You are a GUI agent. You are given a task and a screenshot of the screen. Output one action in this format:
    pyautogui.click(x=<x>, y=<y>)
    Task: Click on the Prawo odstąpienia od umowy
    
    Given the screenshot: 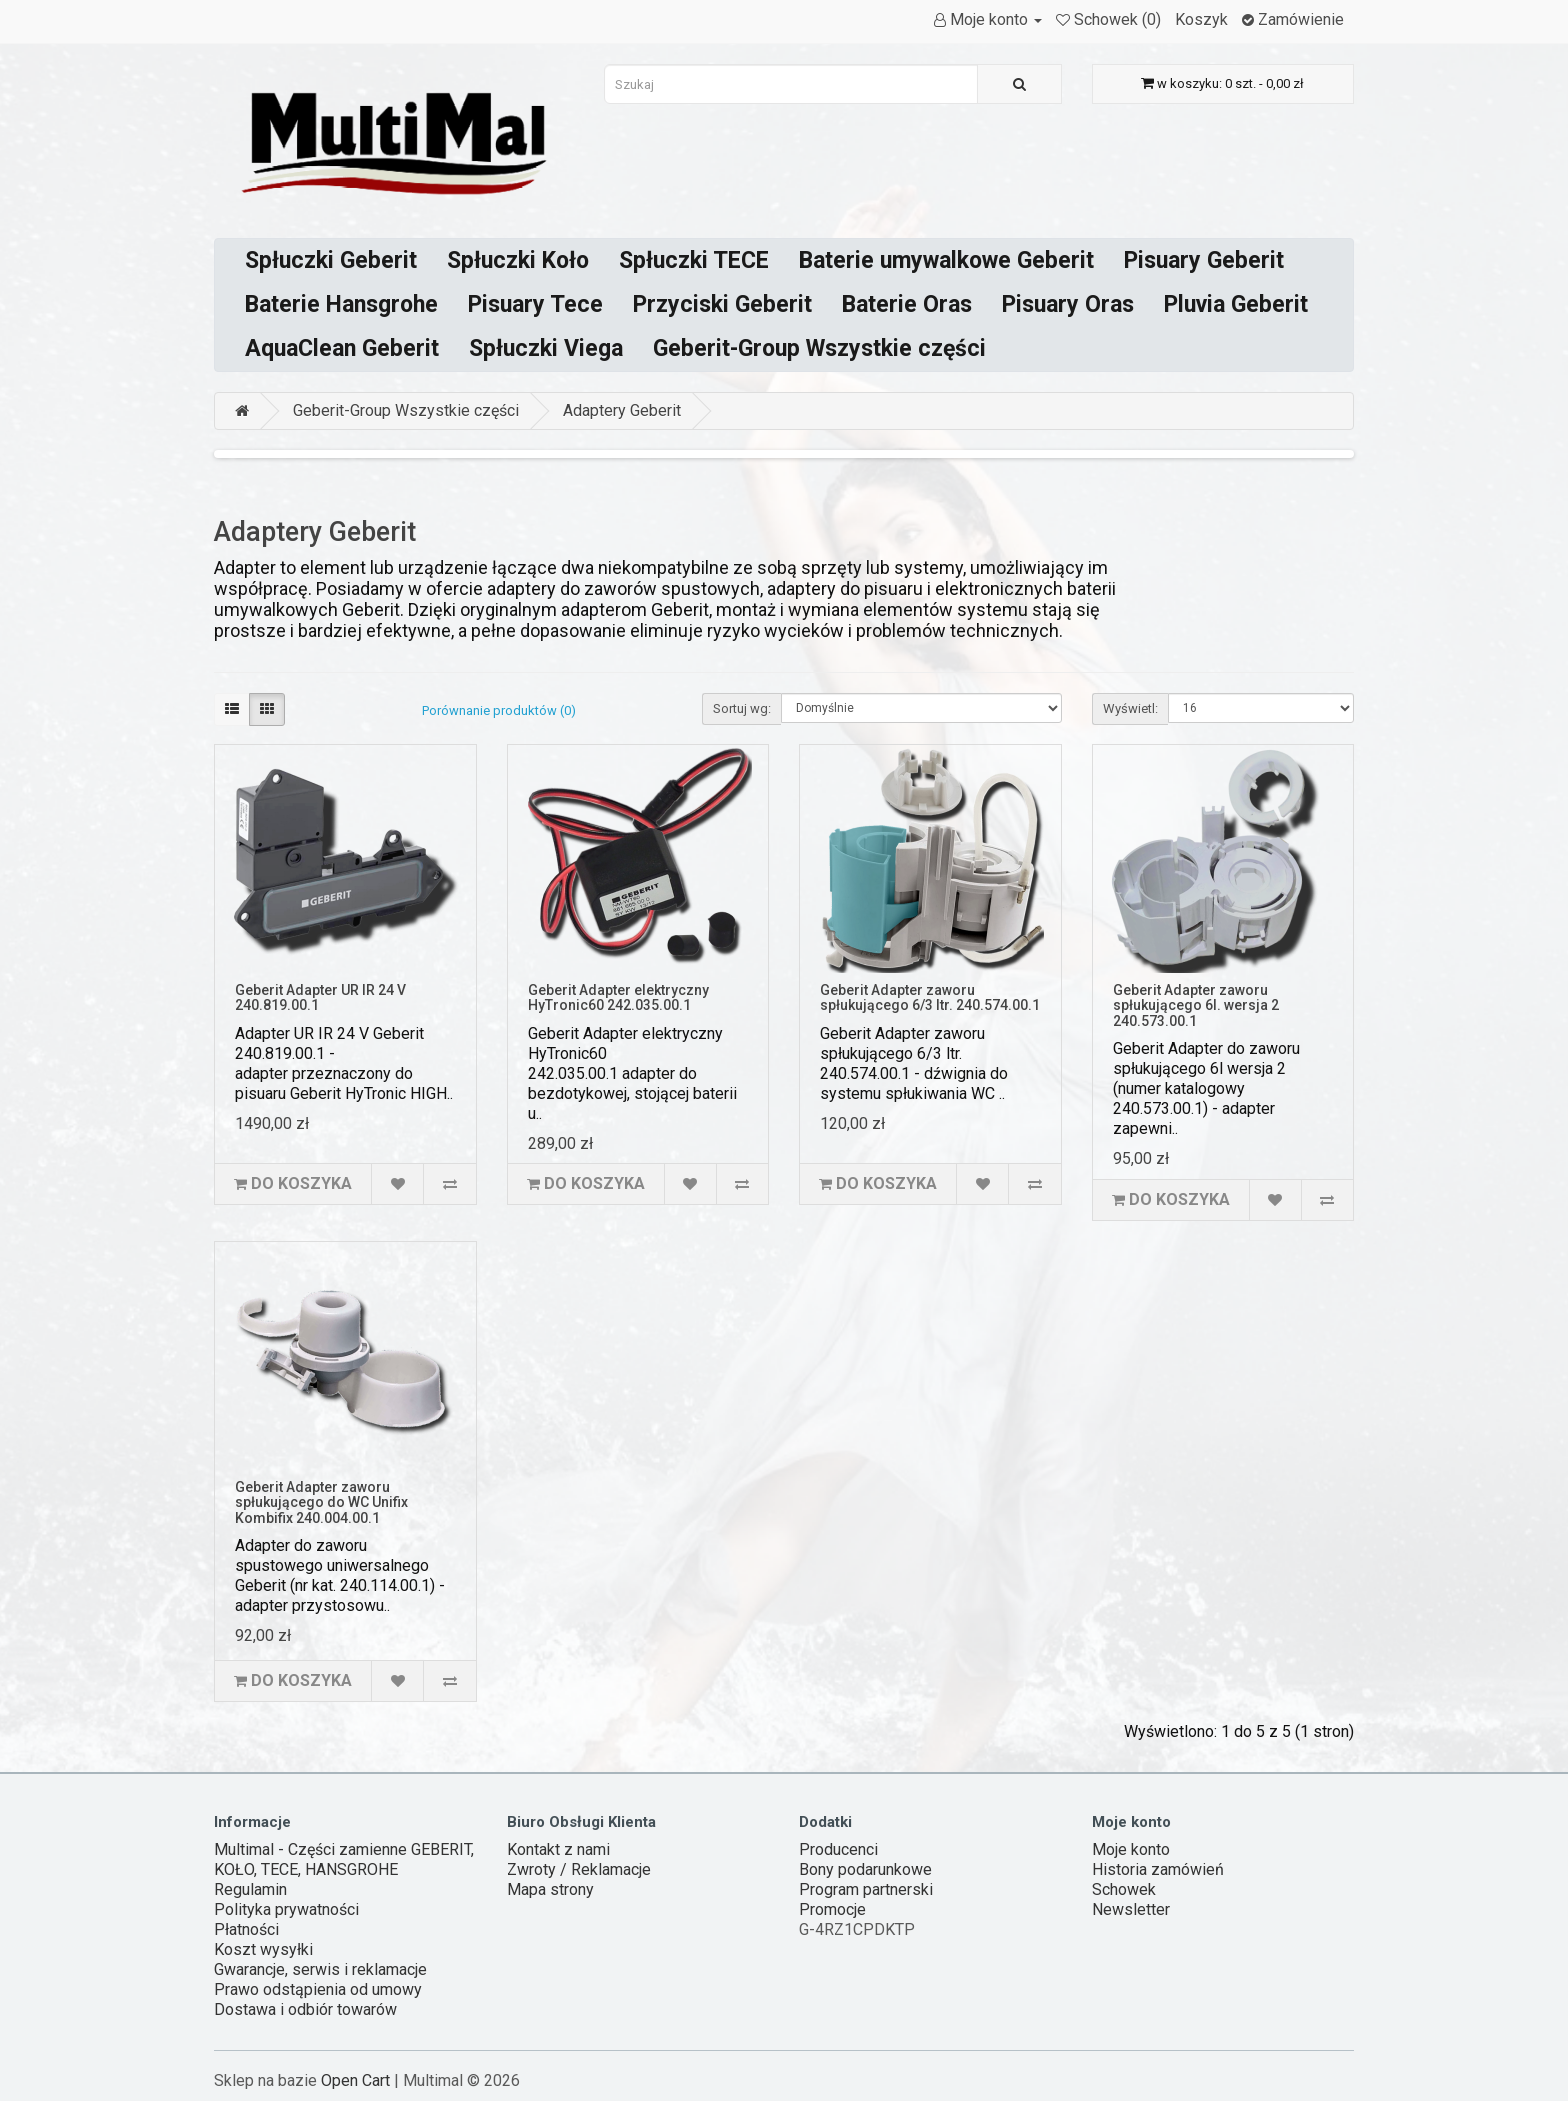 What is the action you would take?
    pyautogui.click(x=318, y=1989)
    